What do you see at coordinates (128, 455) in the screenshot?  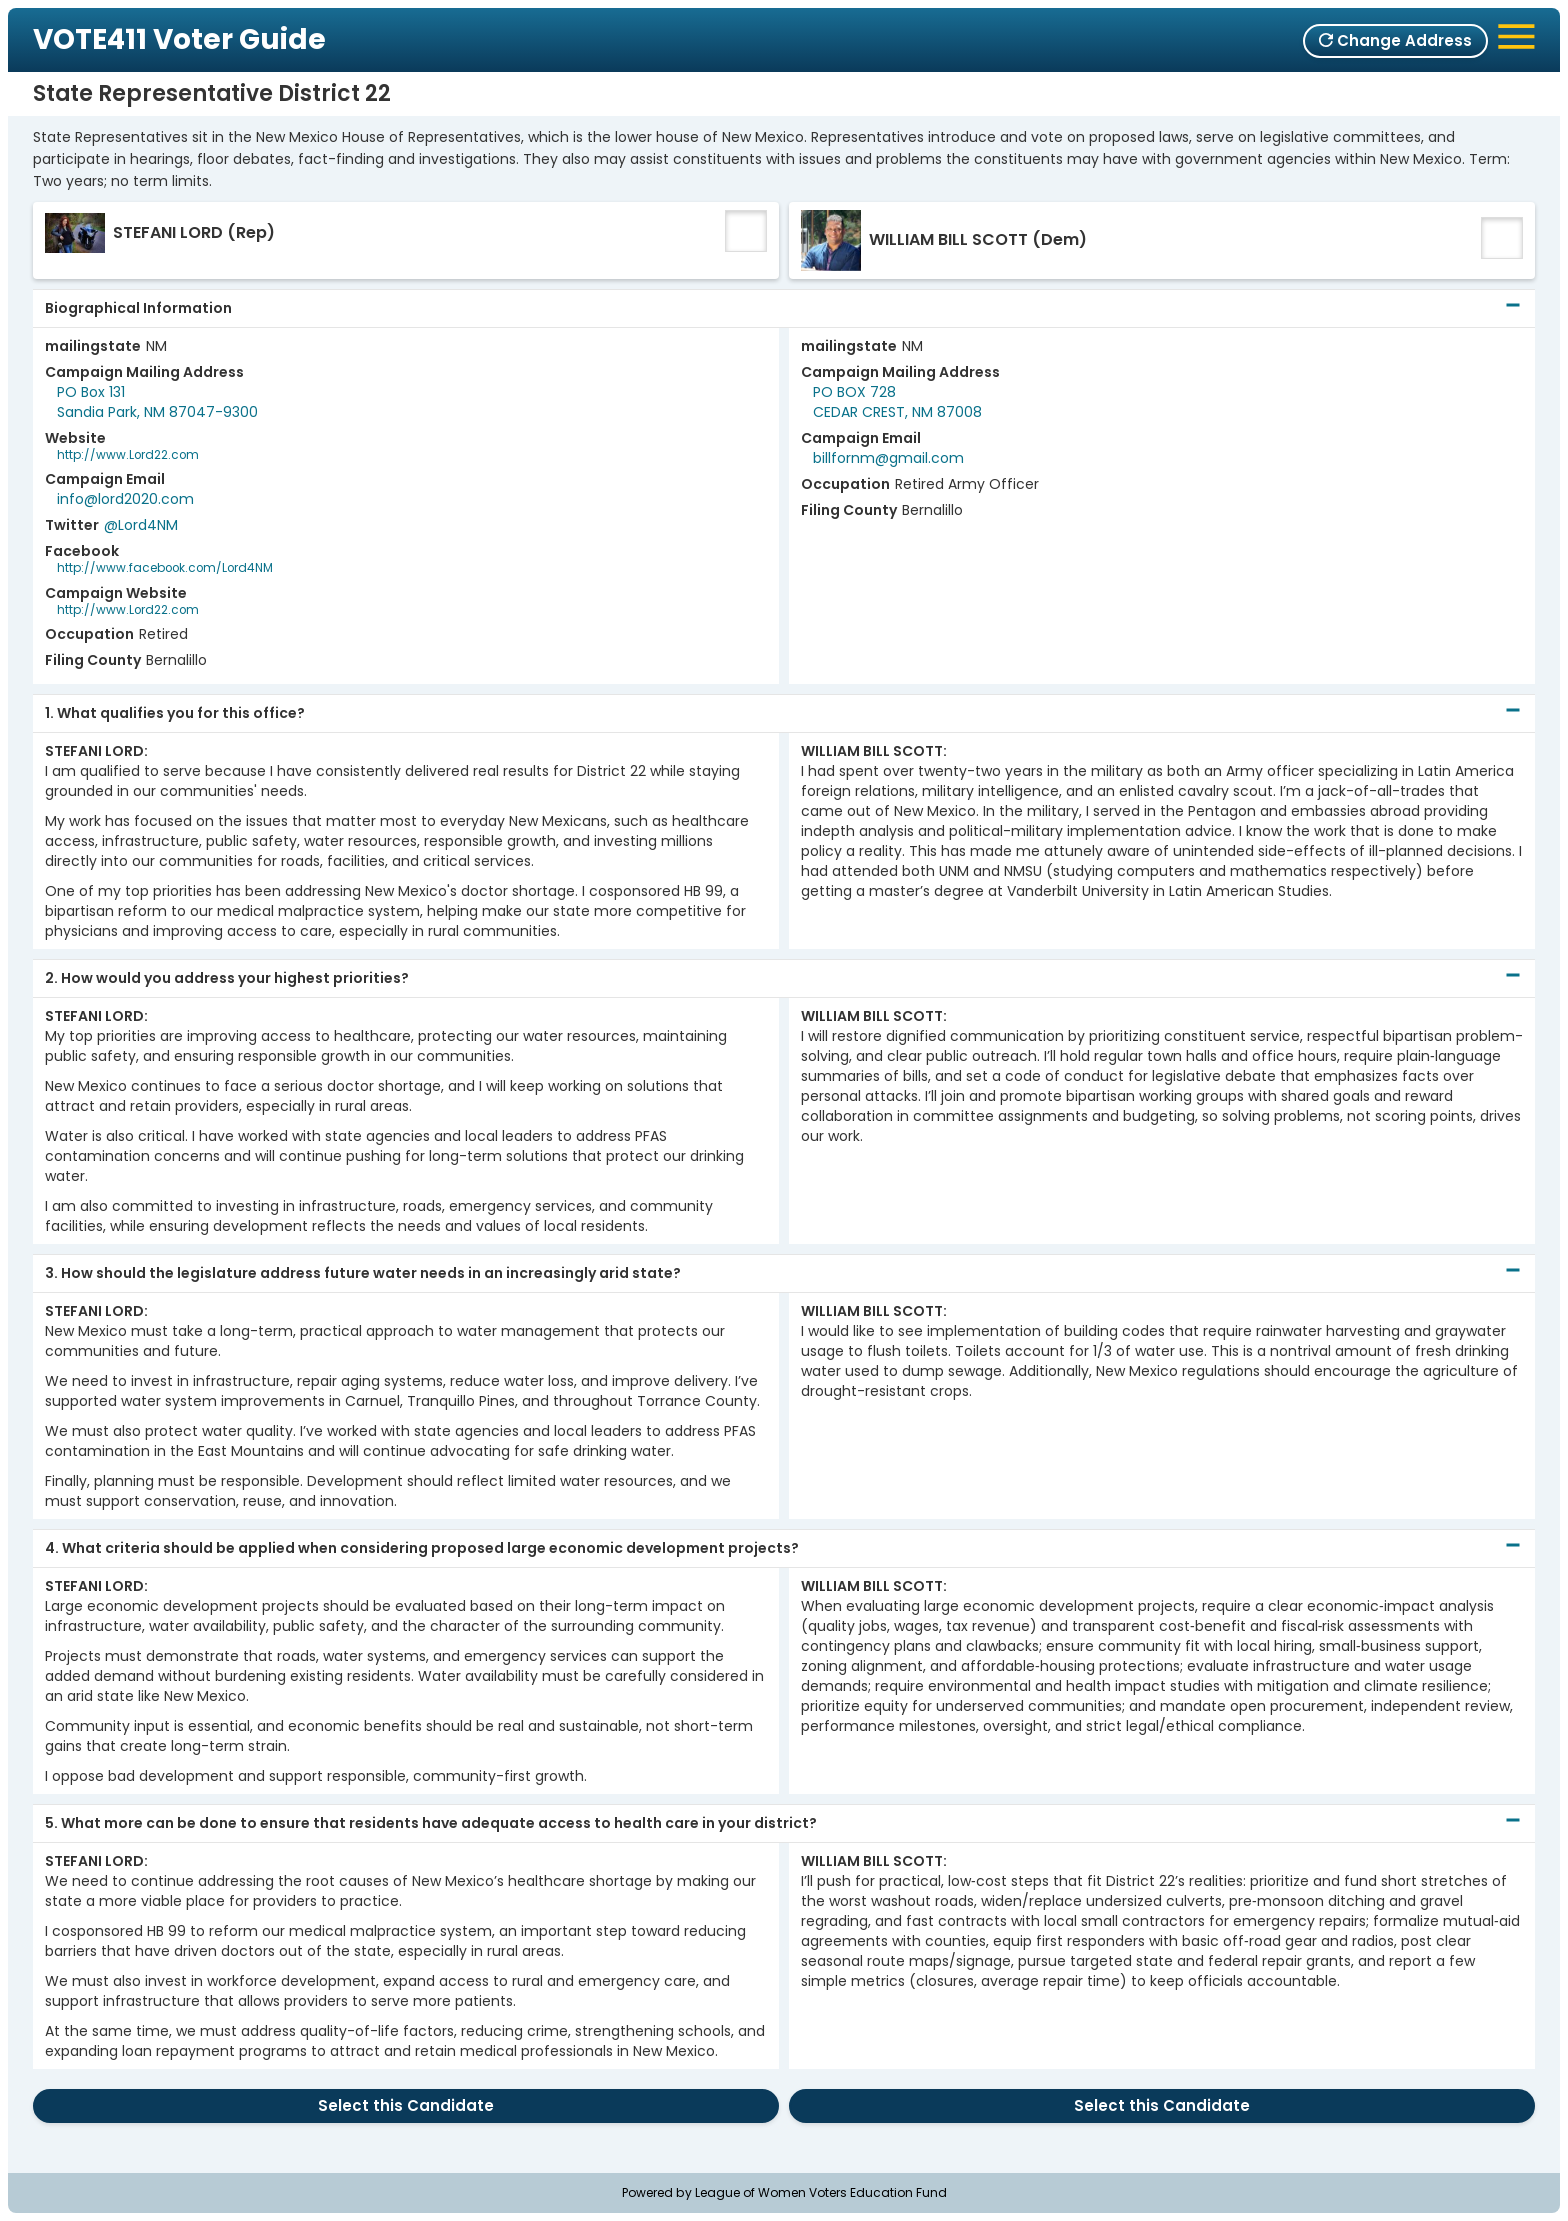 I see `http://www.Lord22.com` at bounding box center [128, 455].